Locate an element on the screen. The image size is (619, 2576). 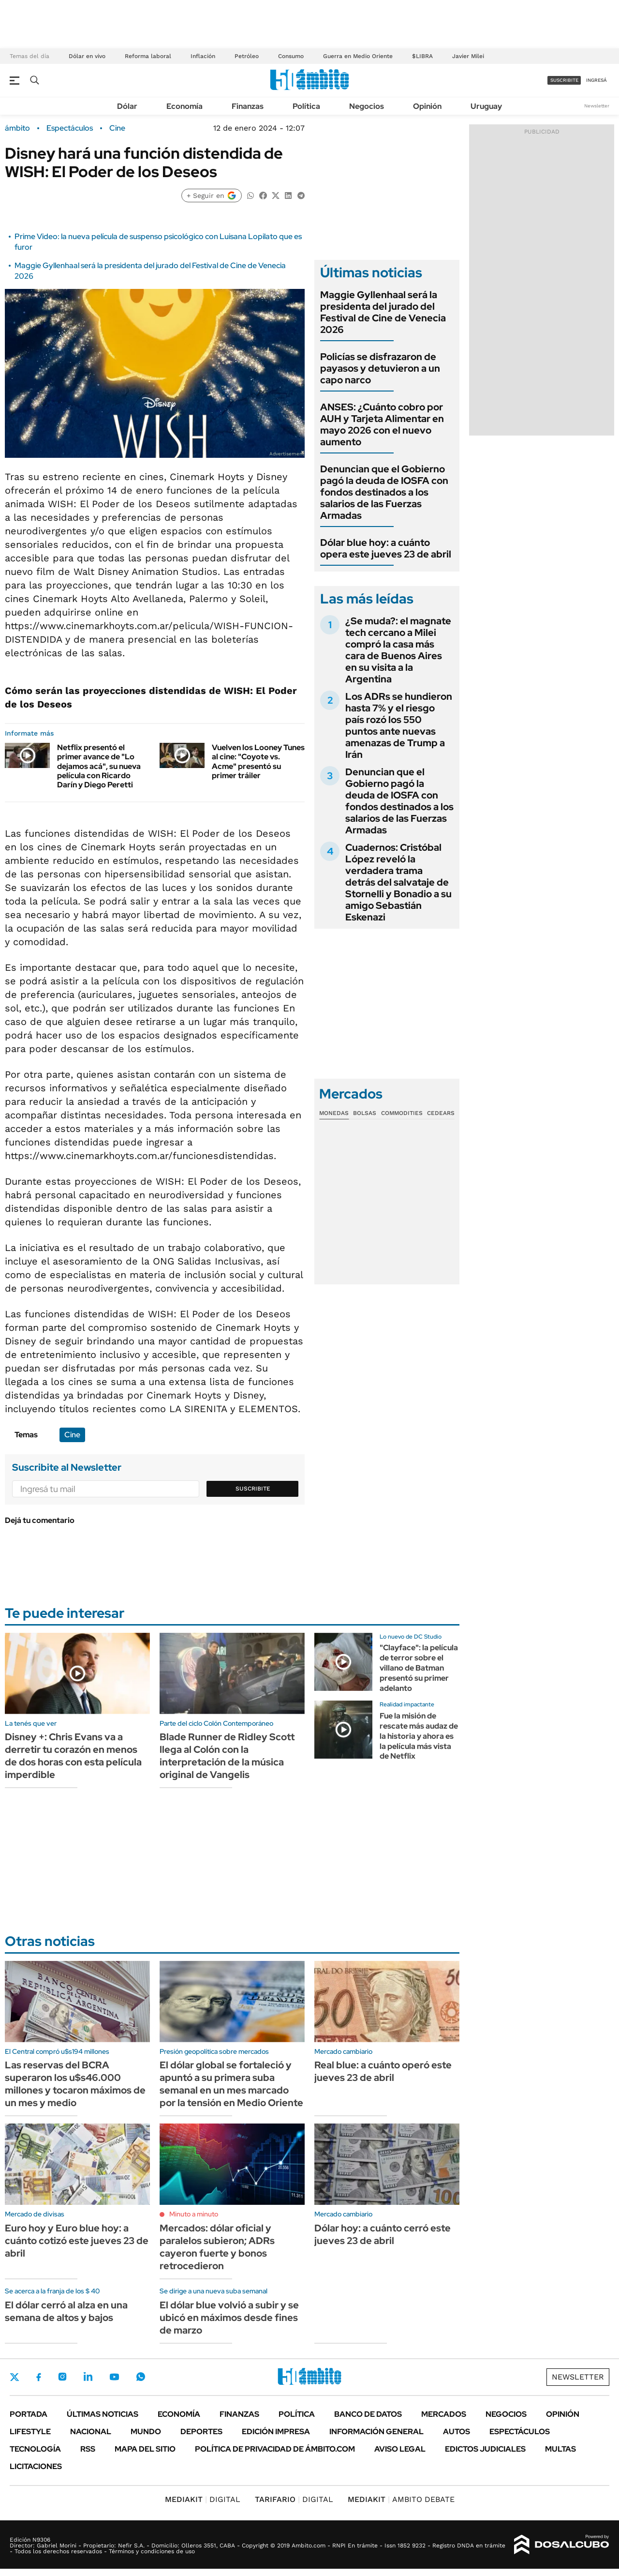
Disney +: Chris Evans va a derretir tu corazón en menos de dos horas con esta película imperdible is located at coordinates (73, 1756).